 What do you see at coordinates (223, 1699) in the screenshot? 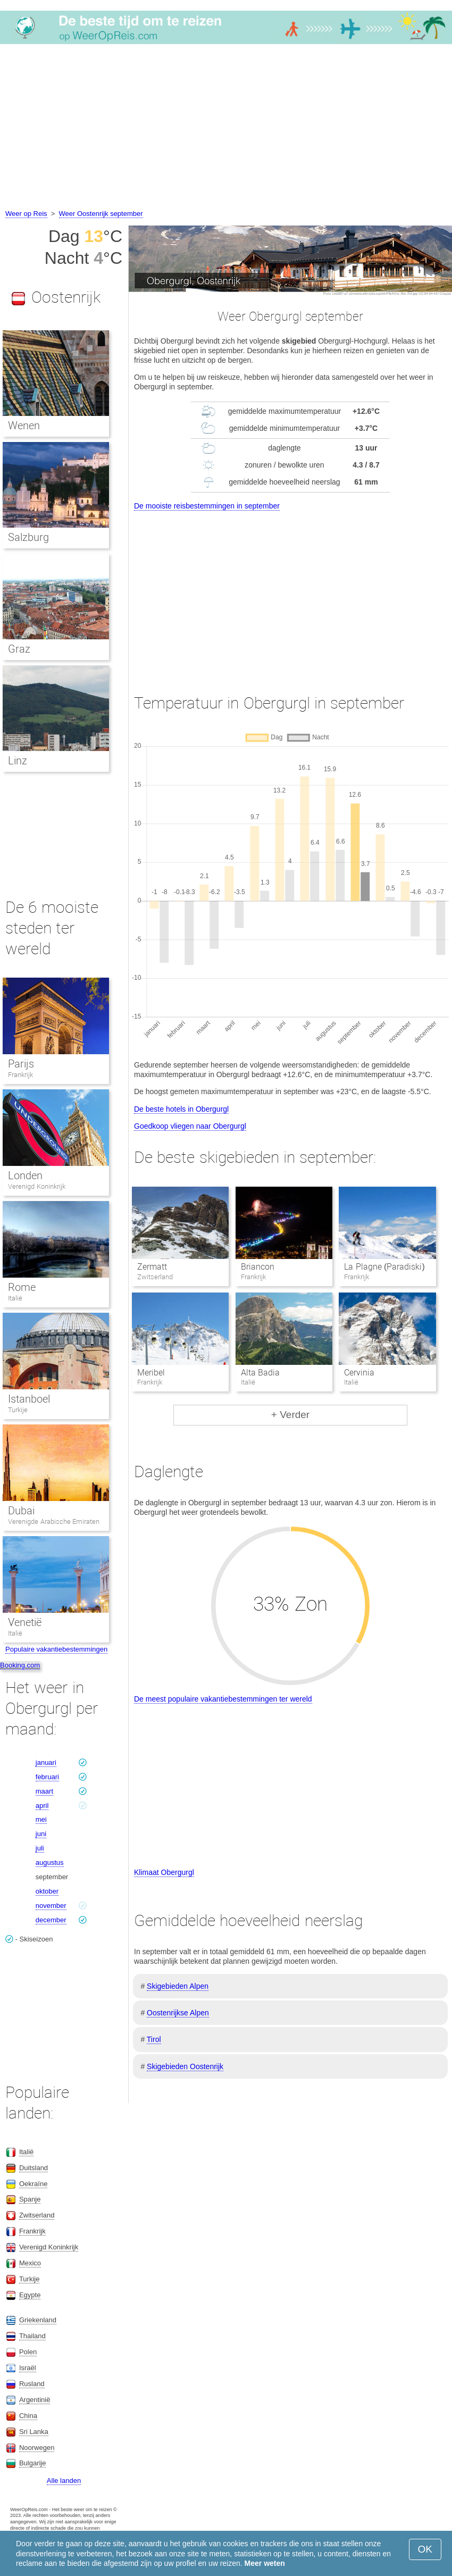
I see `De meest populaire vakantiebestemmingen ter wereld` at bounding box center [223, 1699].